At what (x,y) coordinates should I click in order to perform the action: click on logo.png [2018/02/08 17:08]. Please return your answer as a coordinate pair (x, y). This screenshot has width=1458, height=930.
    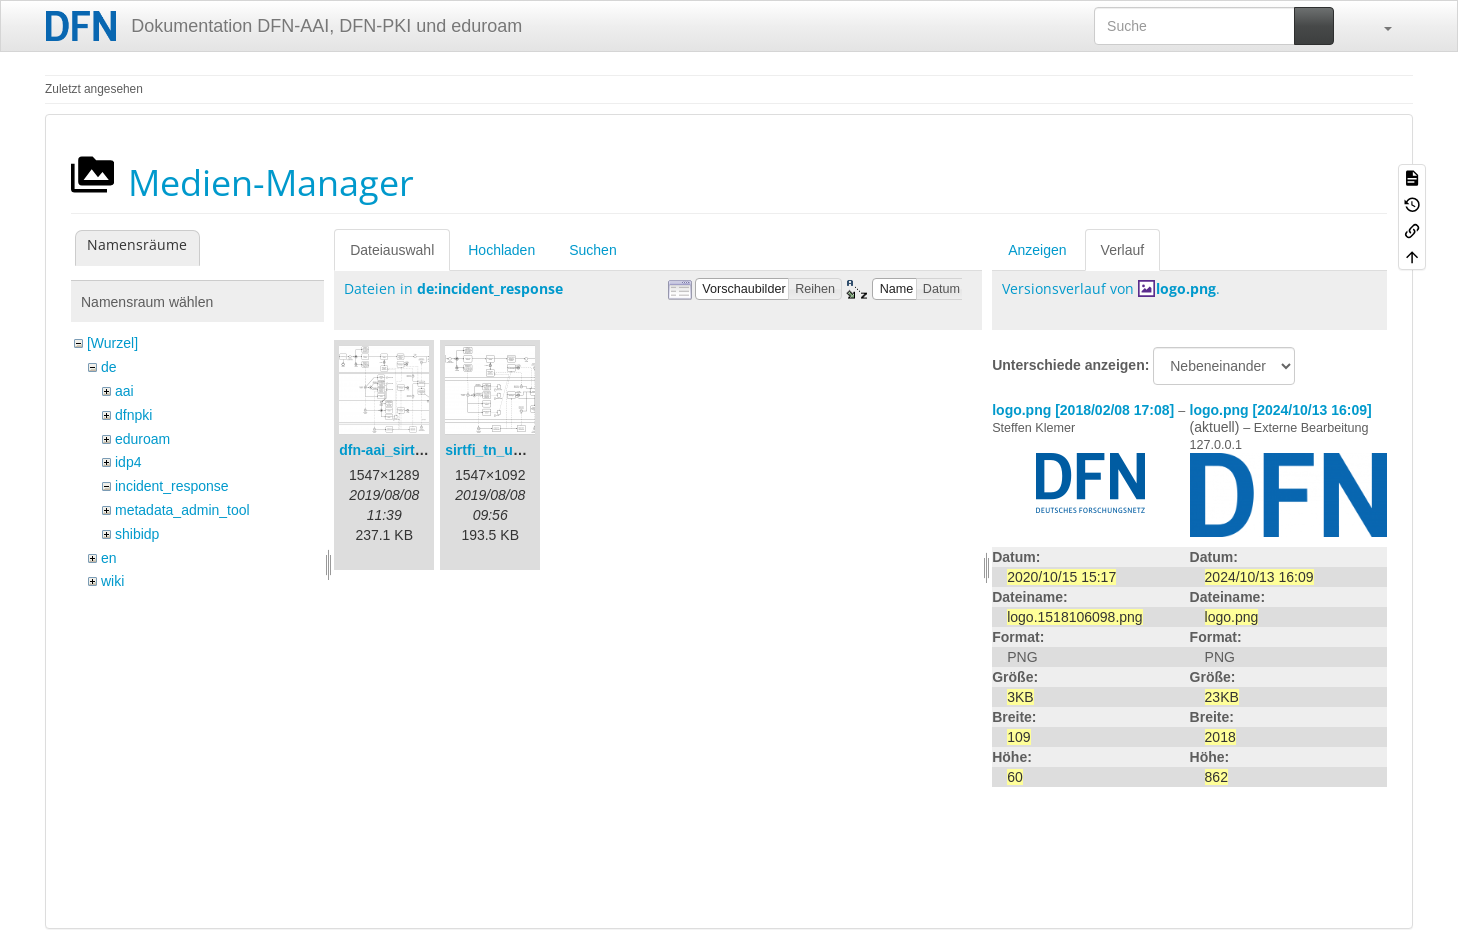
    Looking at the image, I should click on (1083, 410).